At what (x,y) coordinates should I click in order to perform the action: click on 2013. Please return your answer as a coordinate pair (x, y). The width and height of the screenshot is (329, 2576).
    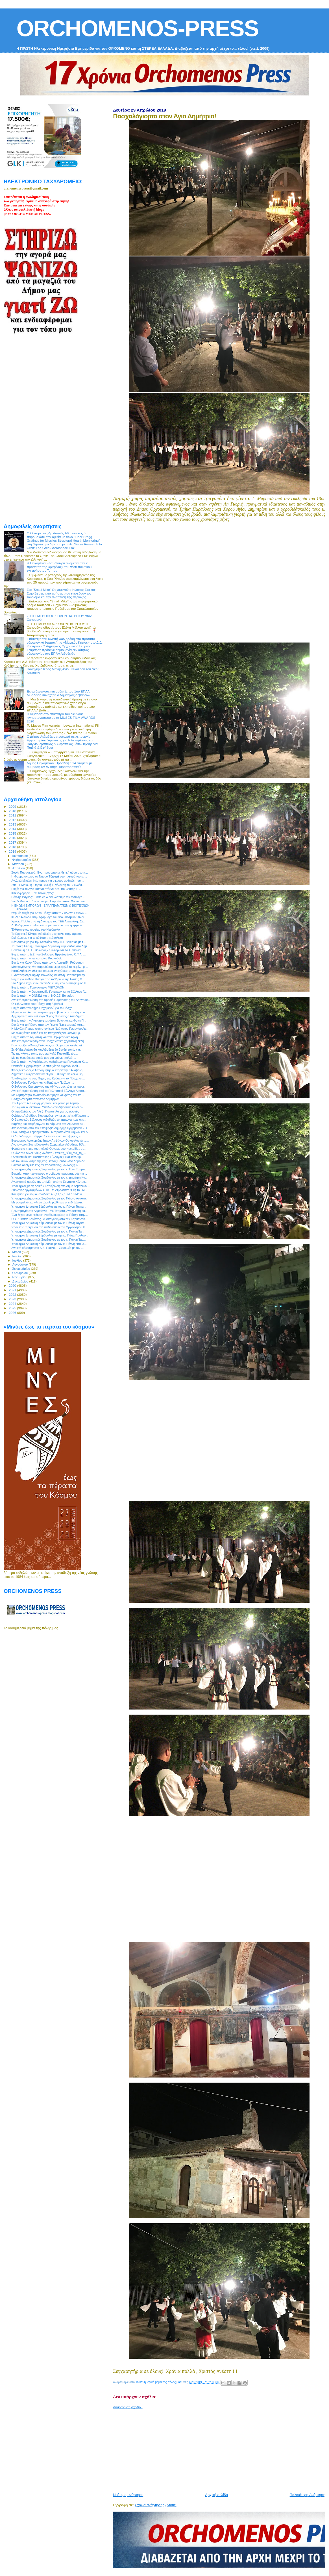
    Looking at the image, I should click on (13, 824).